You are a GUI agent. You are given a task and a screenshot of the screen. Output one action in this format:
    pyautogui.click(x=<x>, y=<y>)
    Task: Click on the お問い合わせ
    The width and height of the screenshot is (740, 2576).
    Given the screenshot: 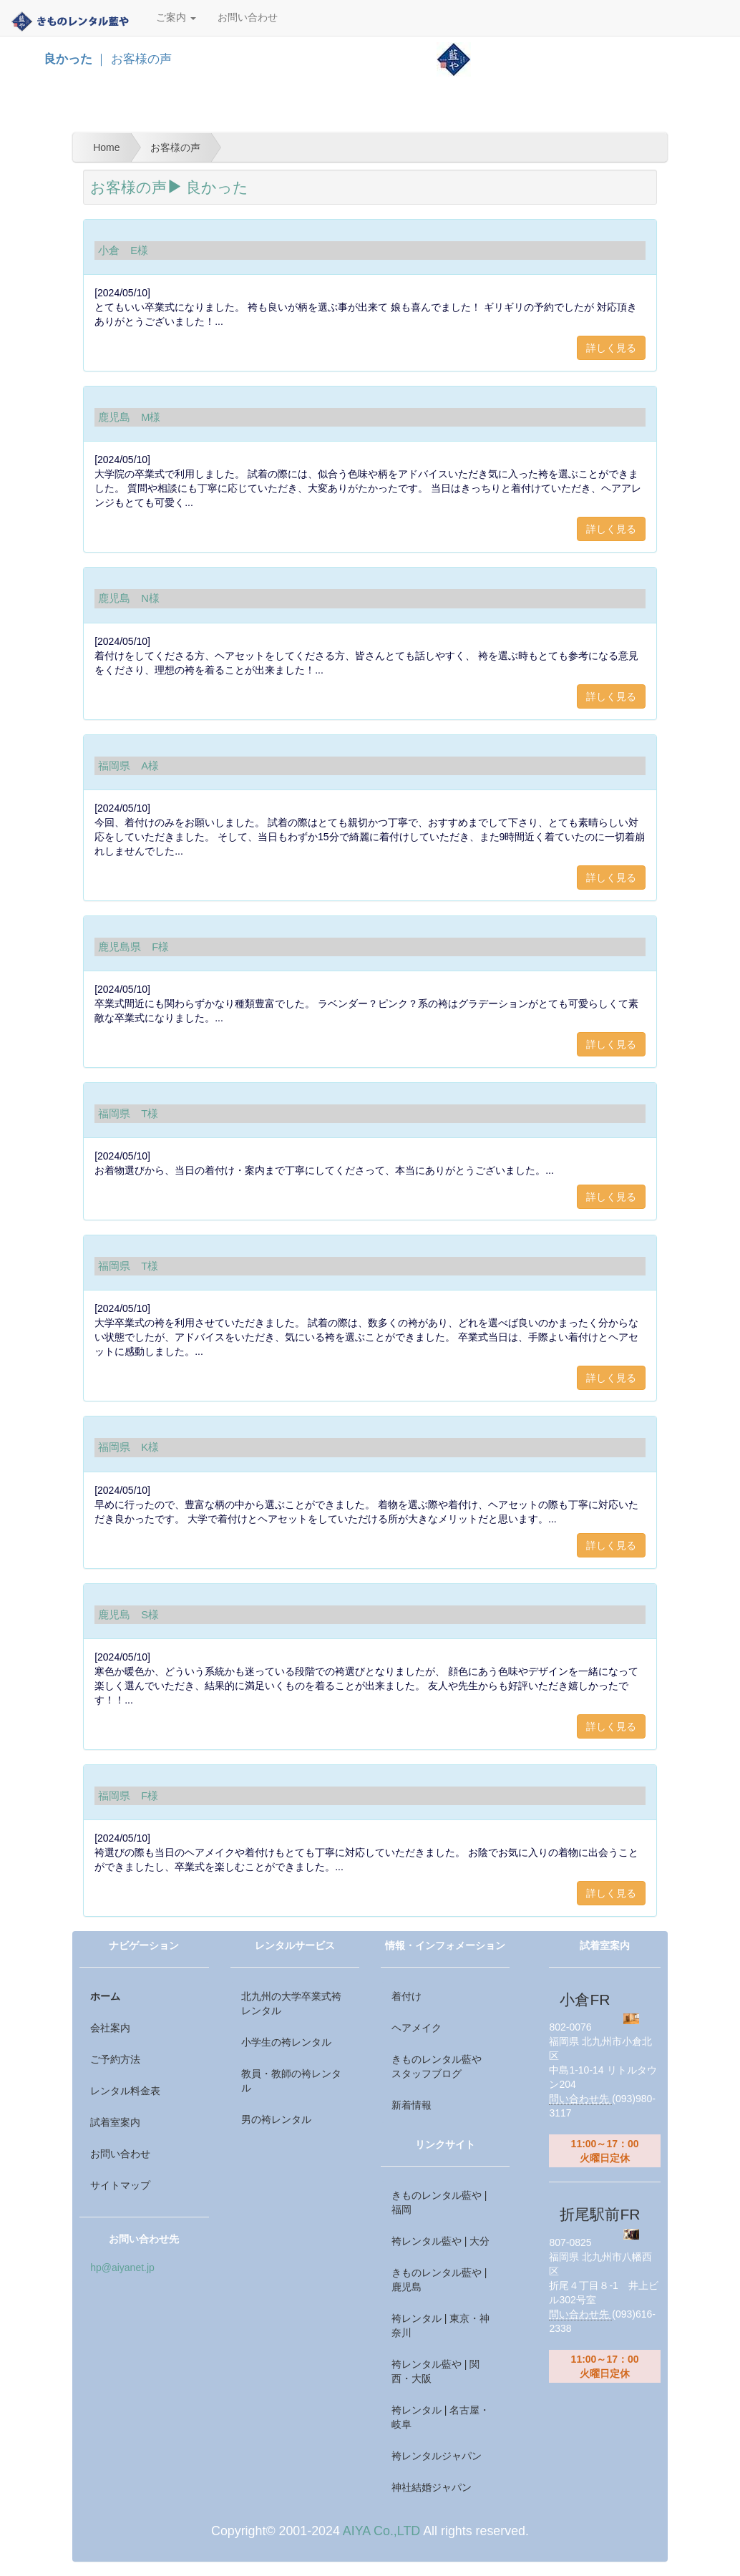 What is the action you would take?
    pyautogui.click(x=248, y=17)
    